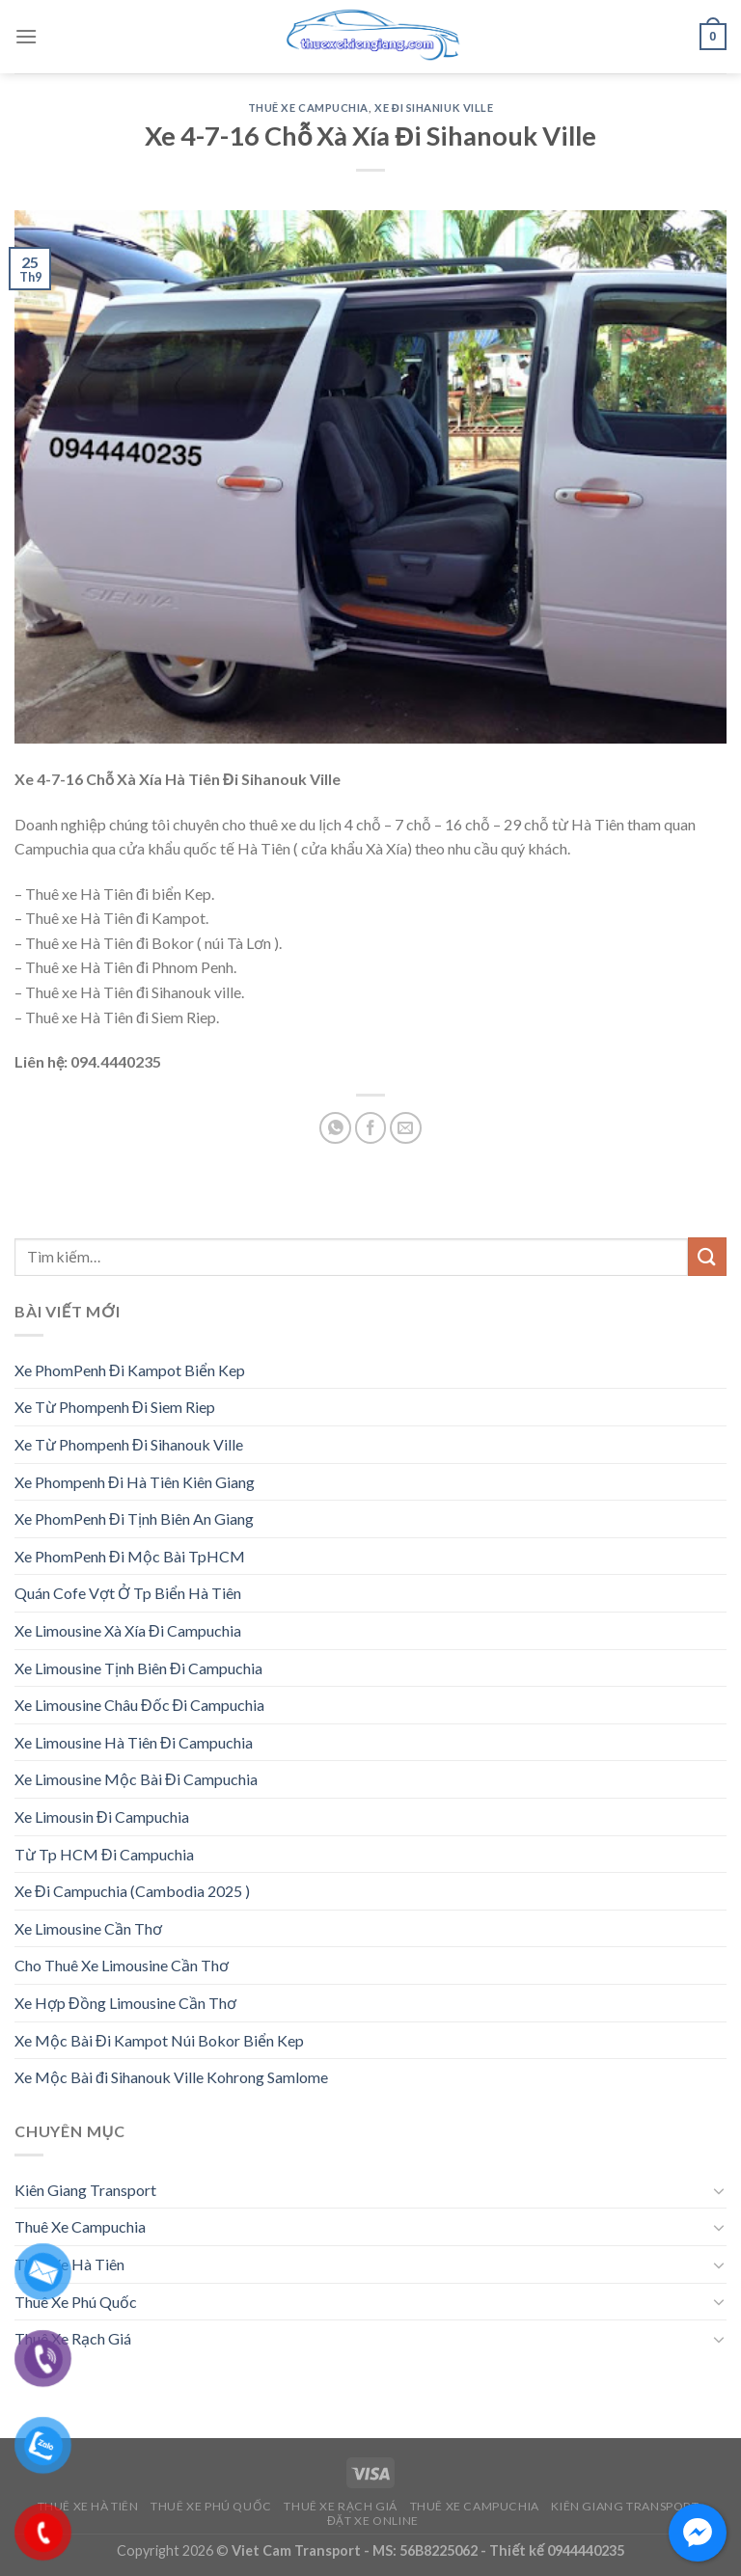  I want to click on [Menu], so click(26, 36).